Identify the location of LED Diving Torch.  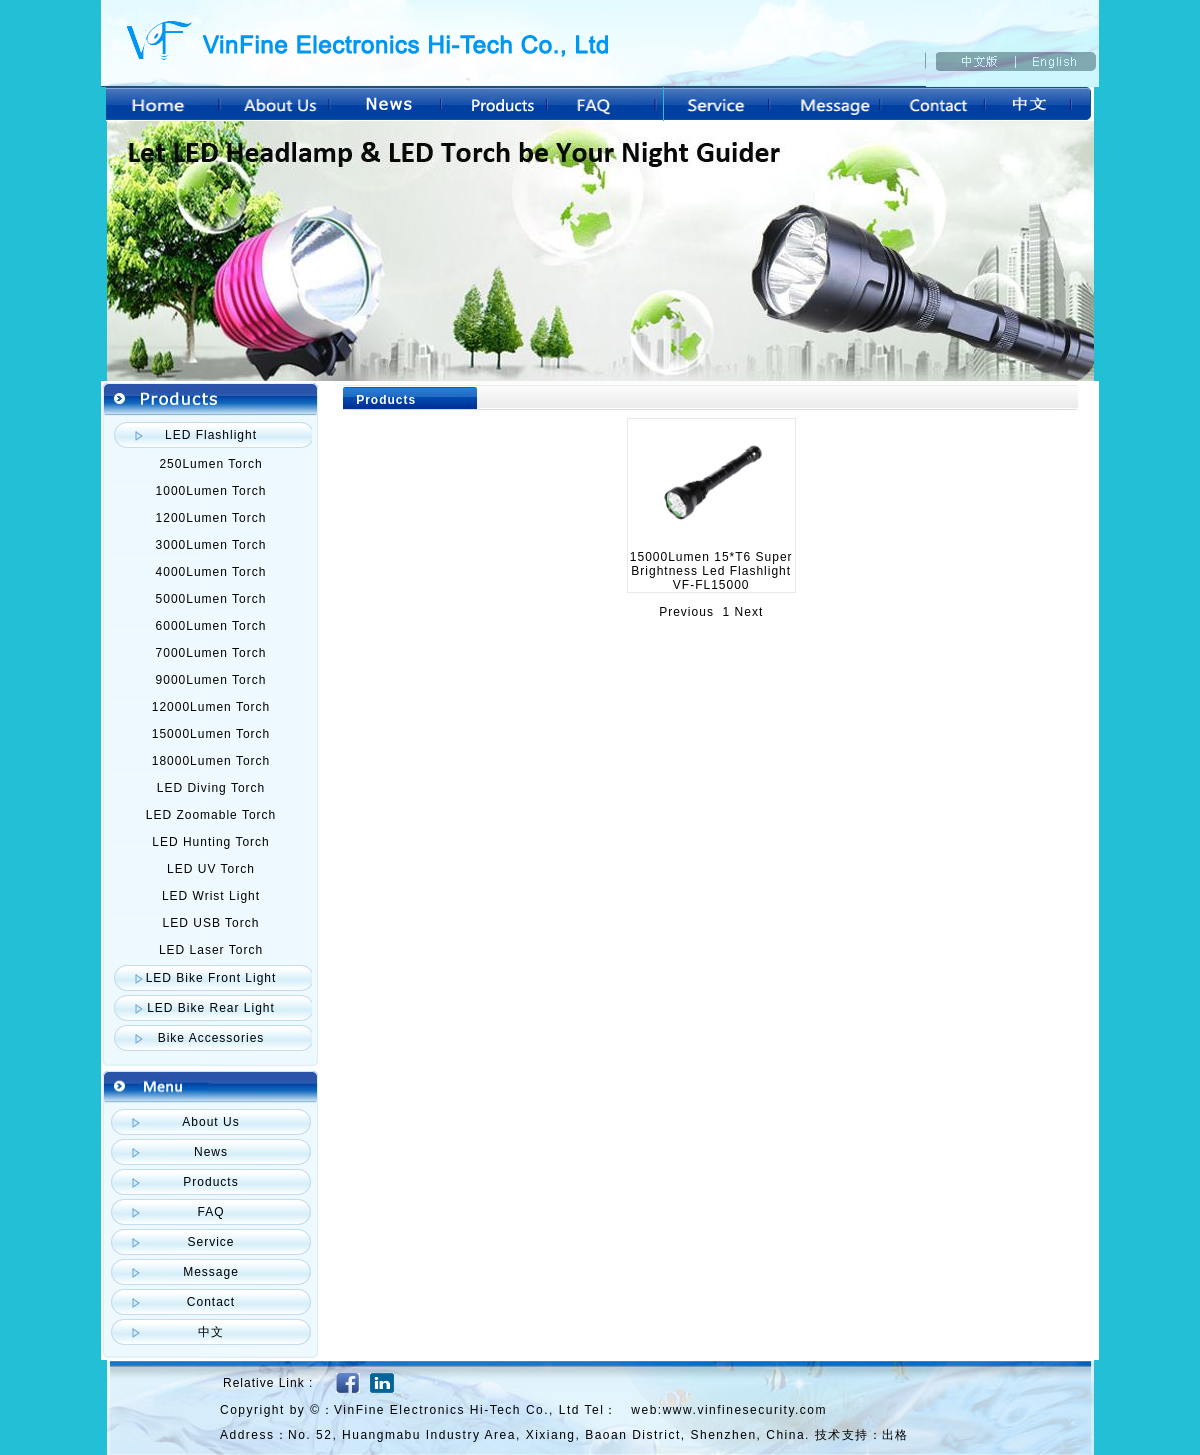
(211, 788).